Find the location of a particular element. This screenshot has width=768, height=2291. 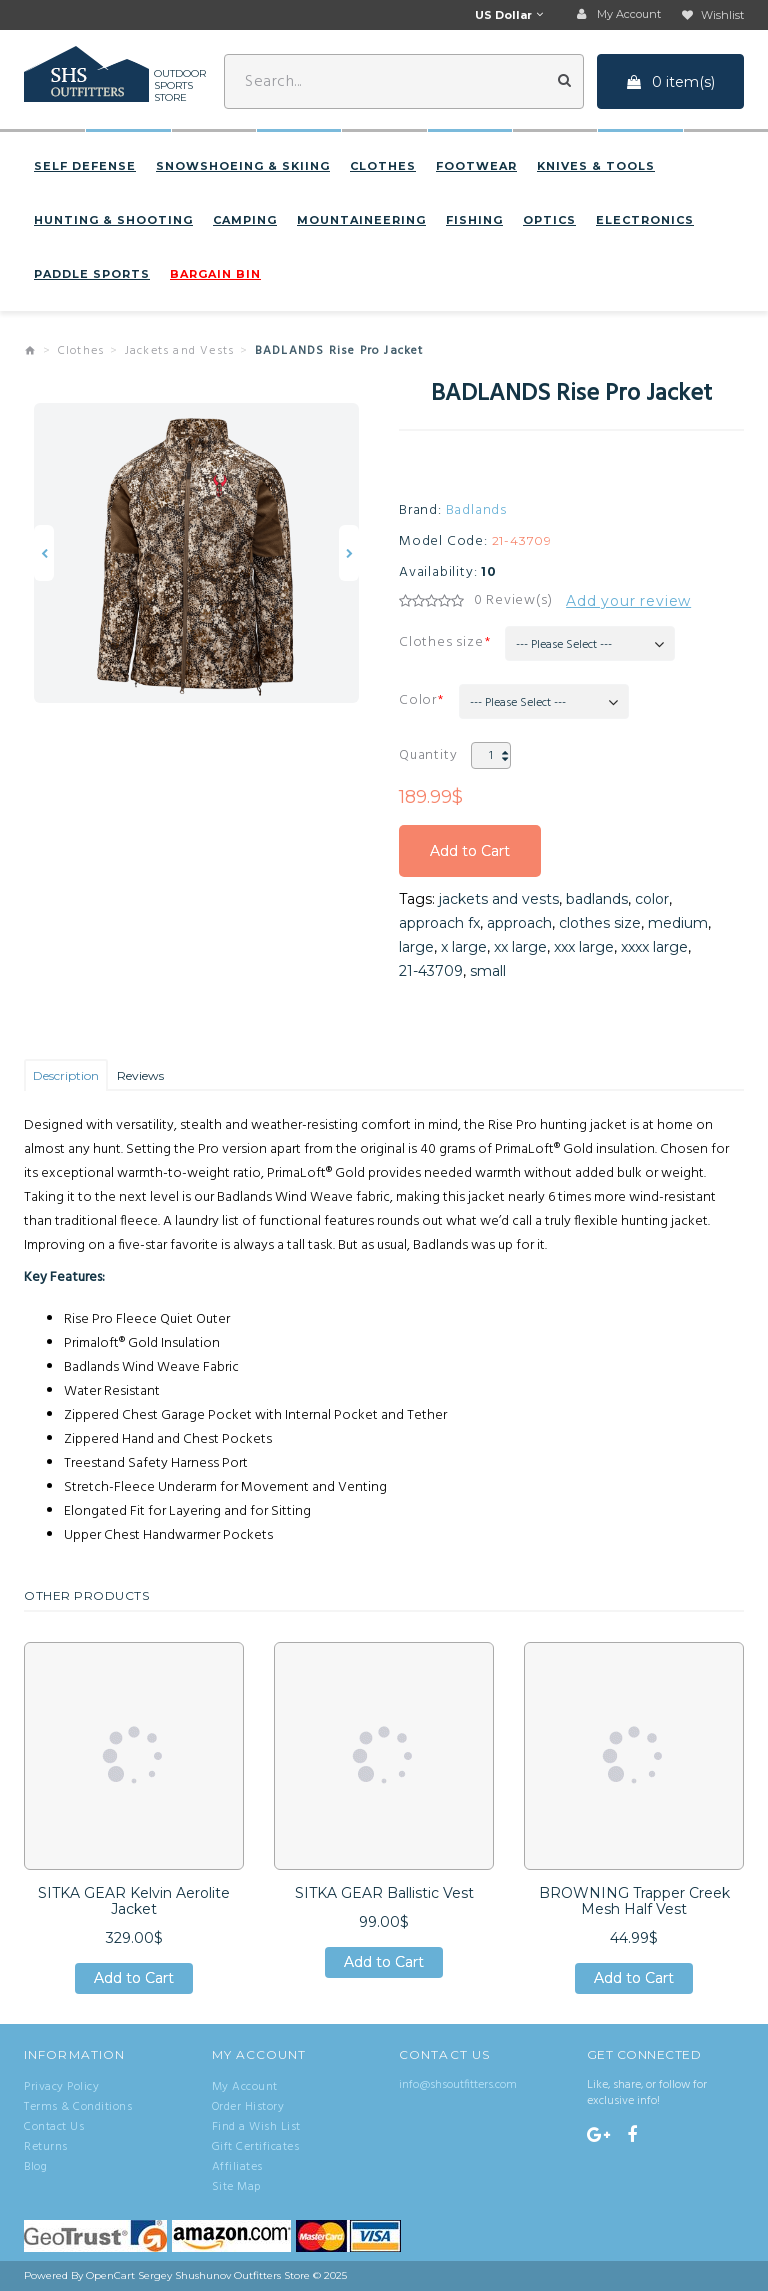

BROWNING Trapper Creek Mesh Half Vest is located at coordinates (634, 1901).